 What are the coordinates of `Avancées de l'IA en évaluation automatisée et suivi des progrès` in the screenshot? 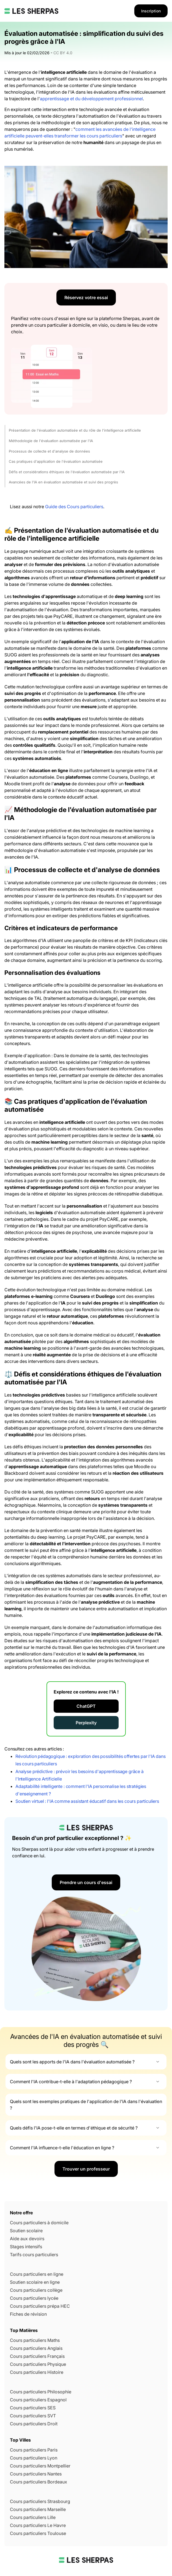 It's located at (63, 482).